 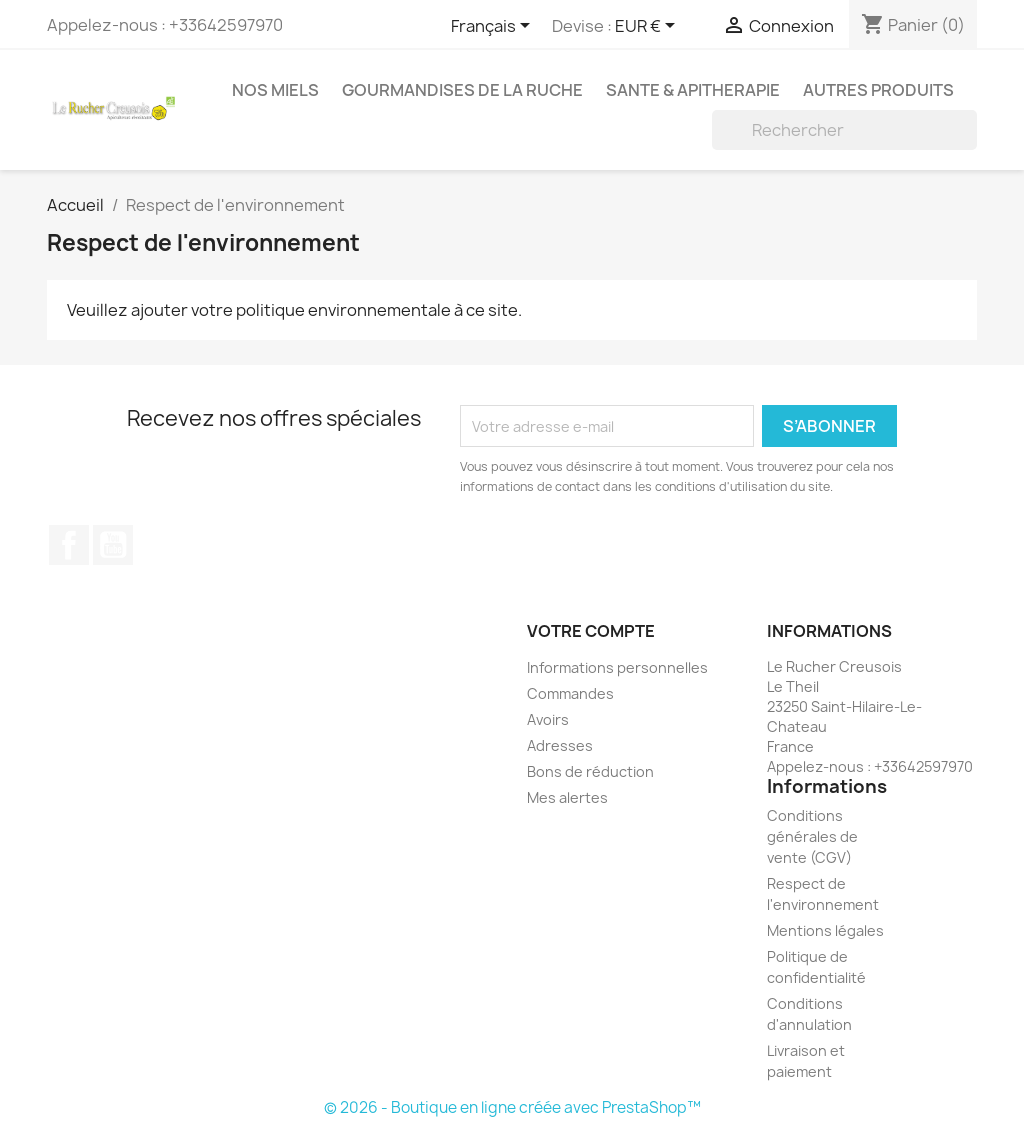 What do you see at coordinates (462, 90) in the screenshot?
I see `GOURMANDISES DE LA RUCHE` at bounding box center [462, 90].